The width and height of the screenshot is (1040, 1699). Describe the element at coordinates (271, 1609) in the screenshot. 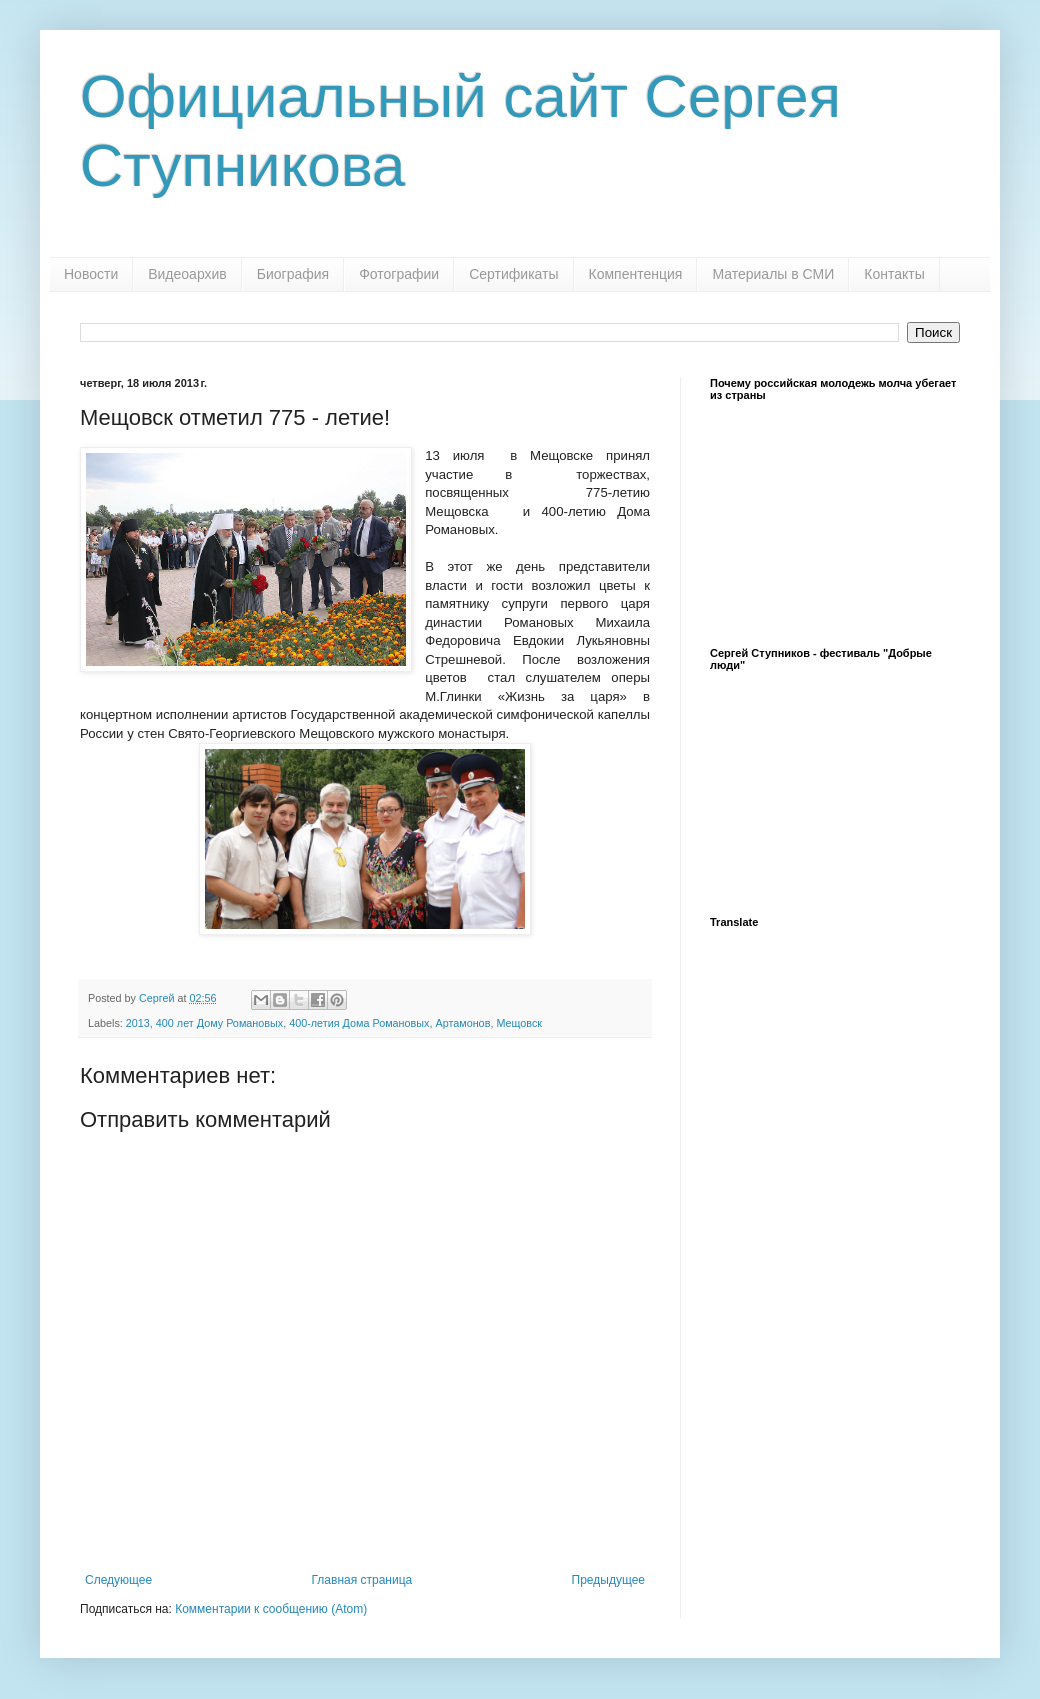

I see `Комментарии к сообщению (Atom)` at that location.